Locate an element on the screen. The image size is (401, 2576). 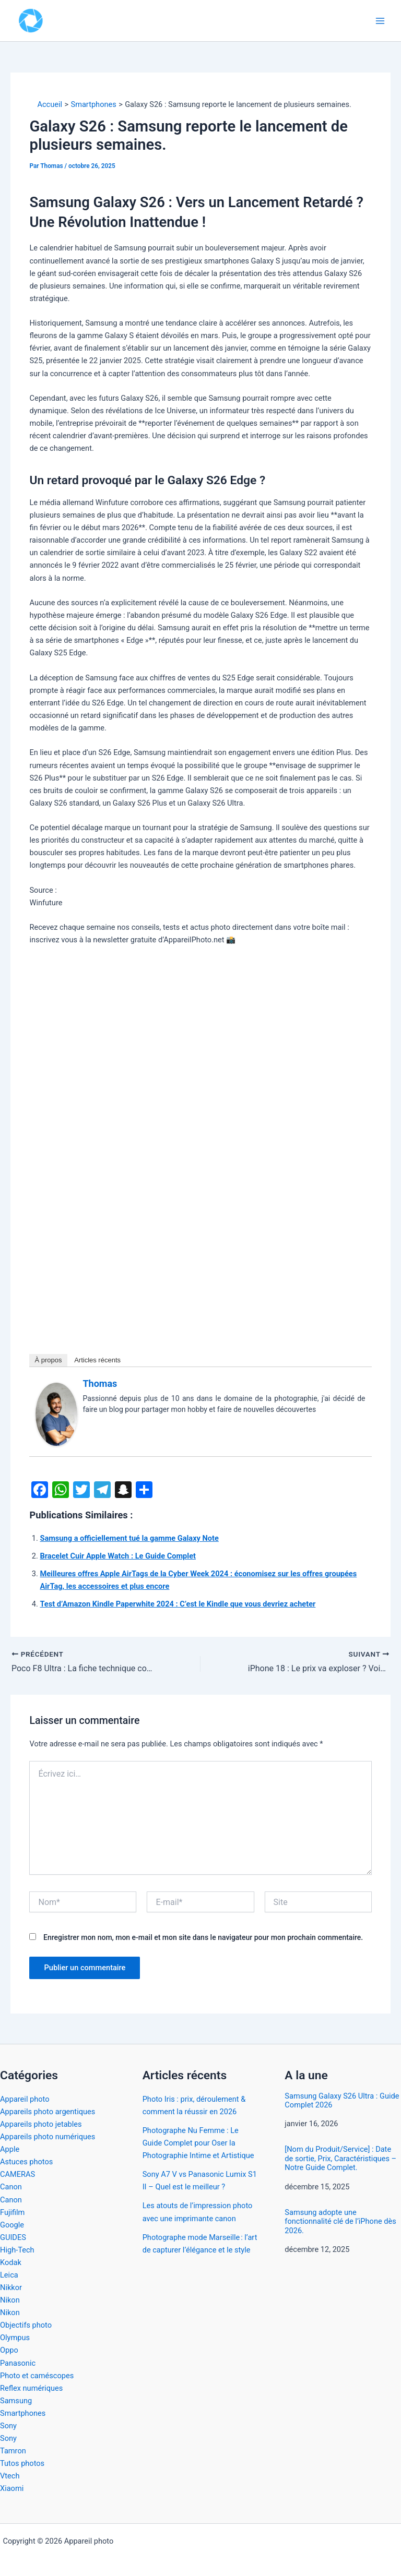
Samsung adopte une fonctionnalité clé de l’iPhone dès 2026. is located at coordinates (340, 2221).